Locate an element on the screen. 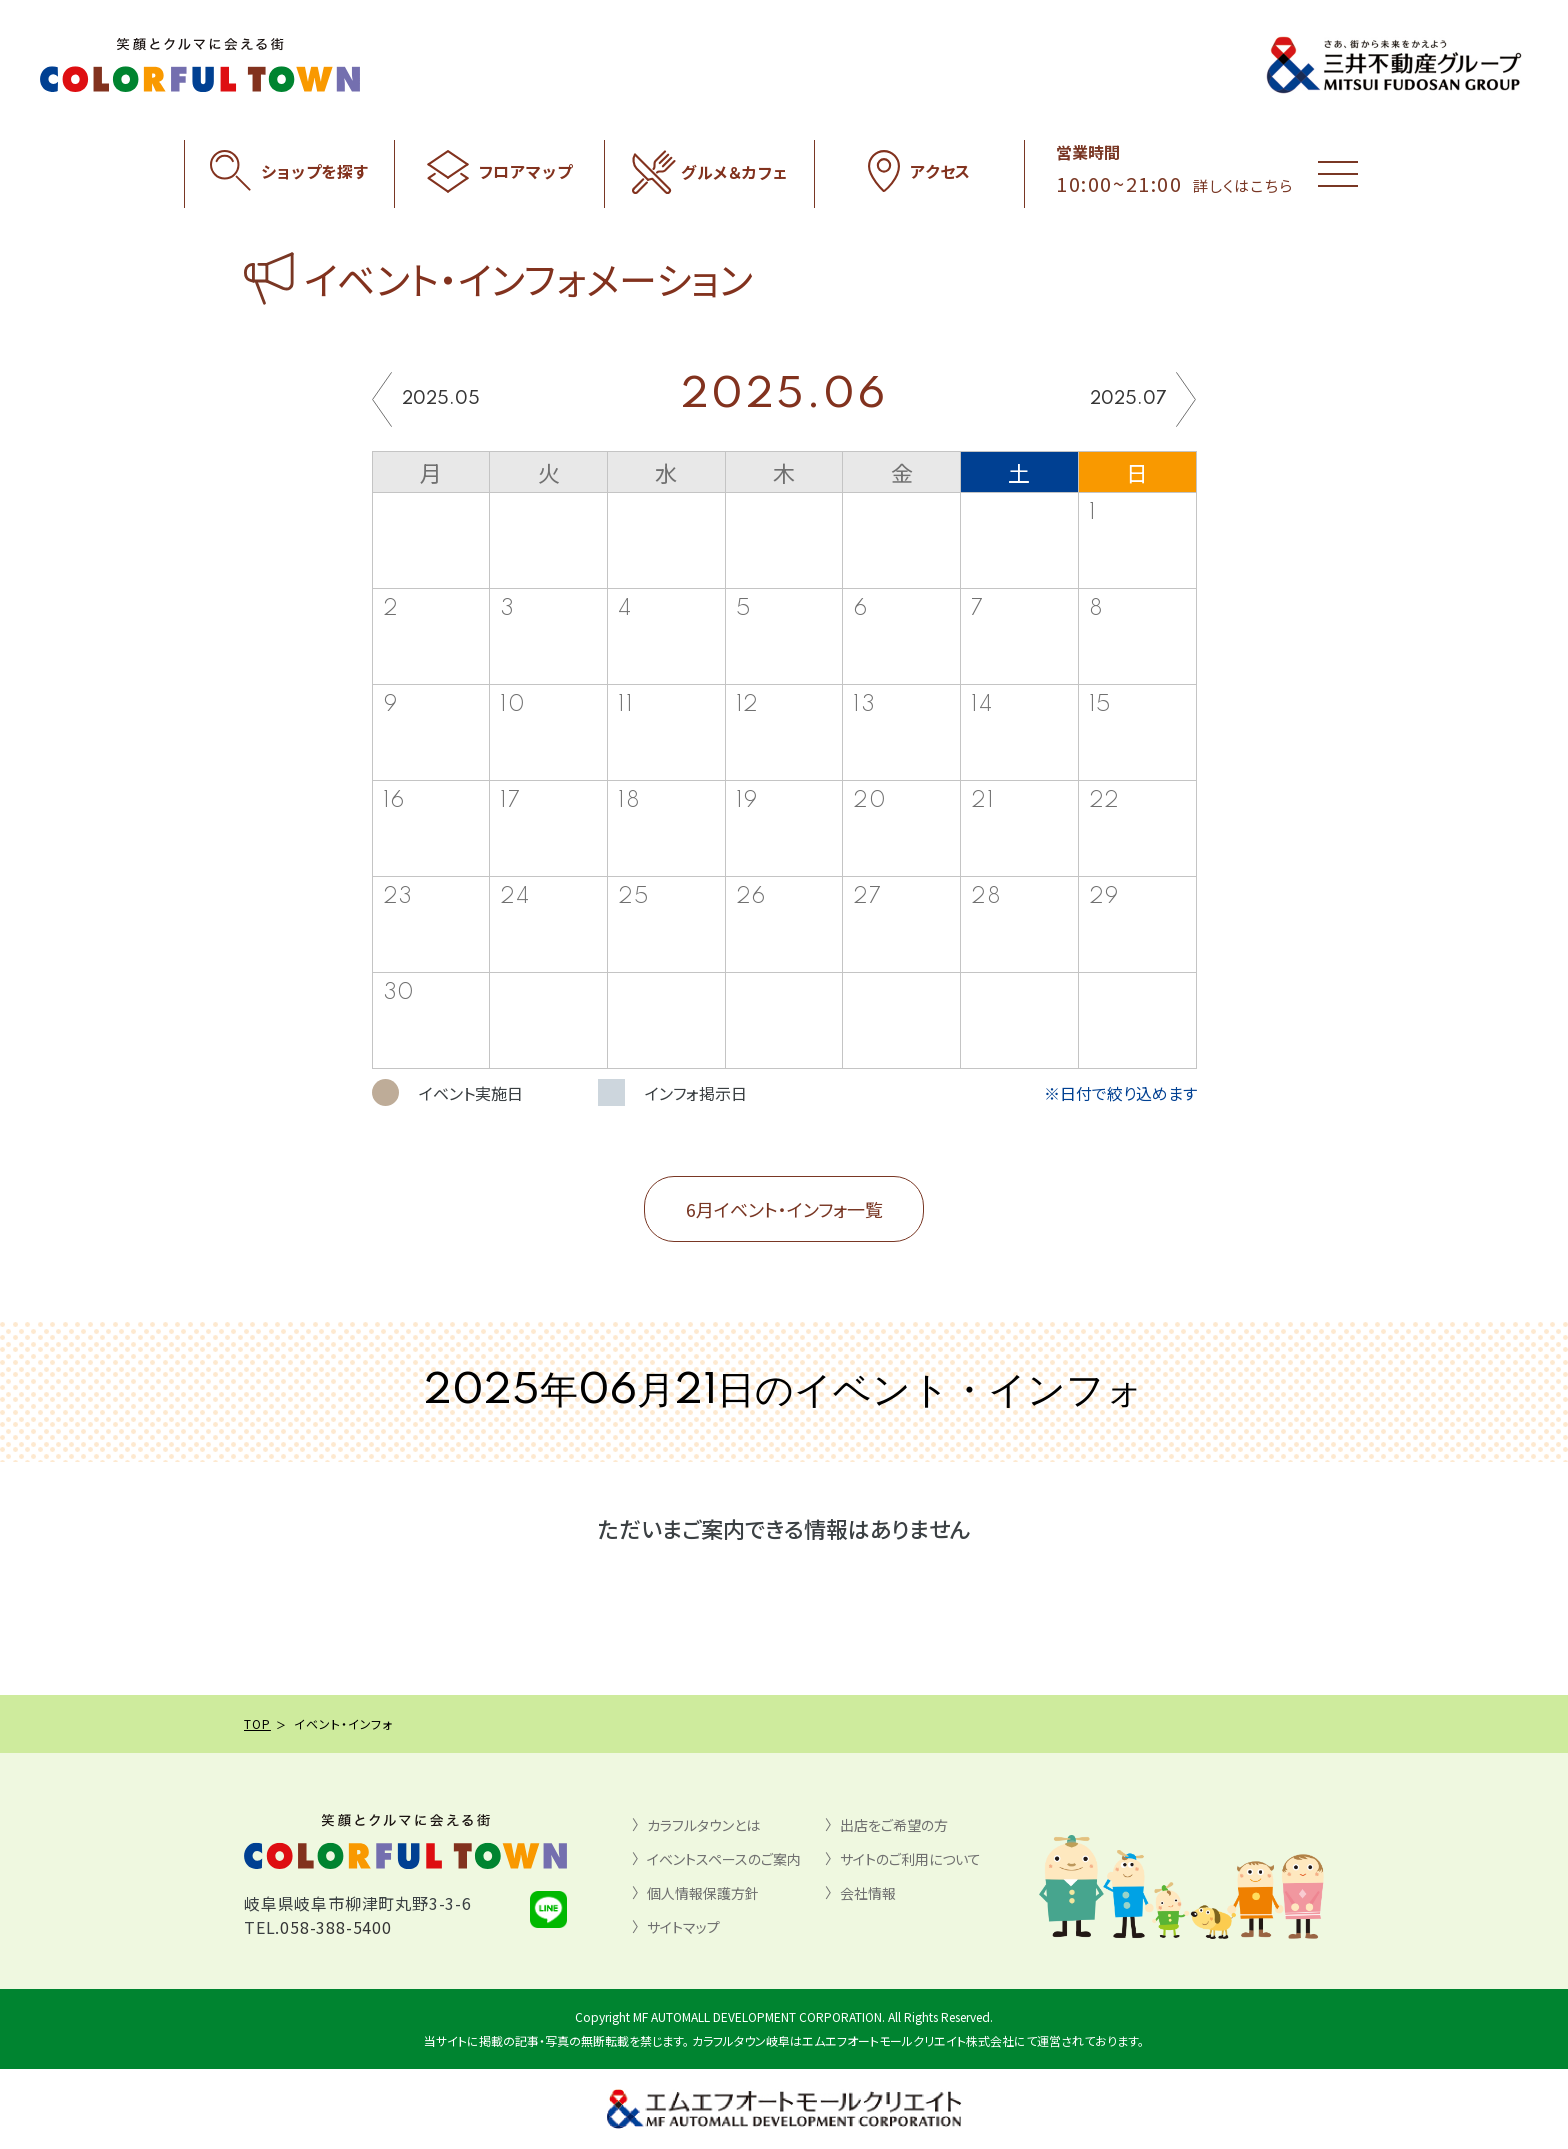  カラフルタウンとは is located at coordinates (703, 1825).